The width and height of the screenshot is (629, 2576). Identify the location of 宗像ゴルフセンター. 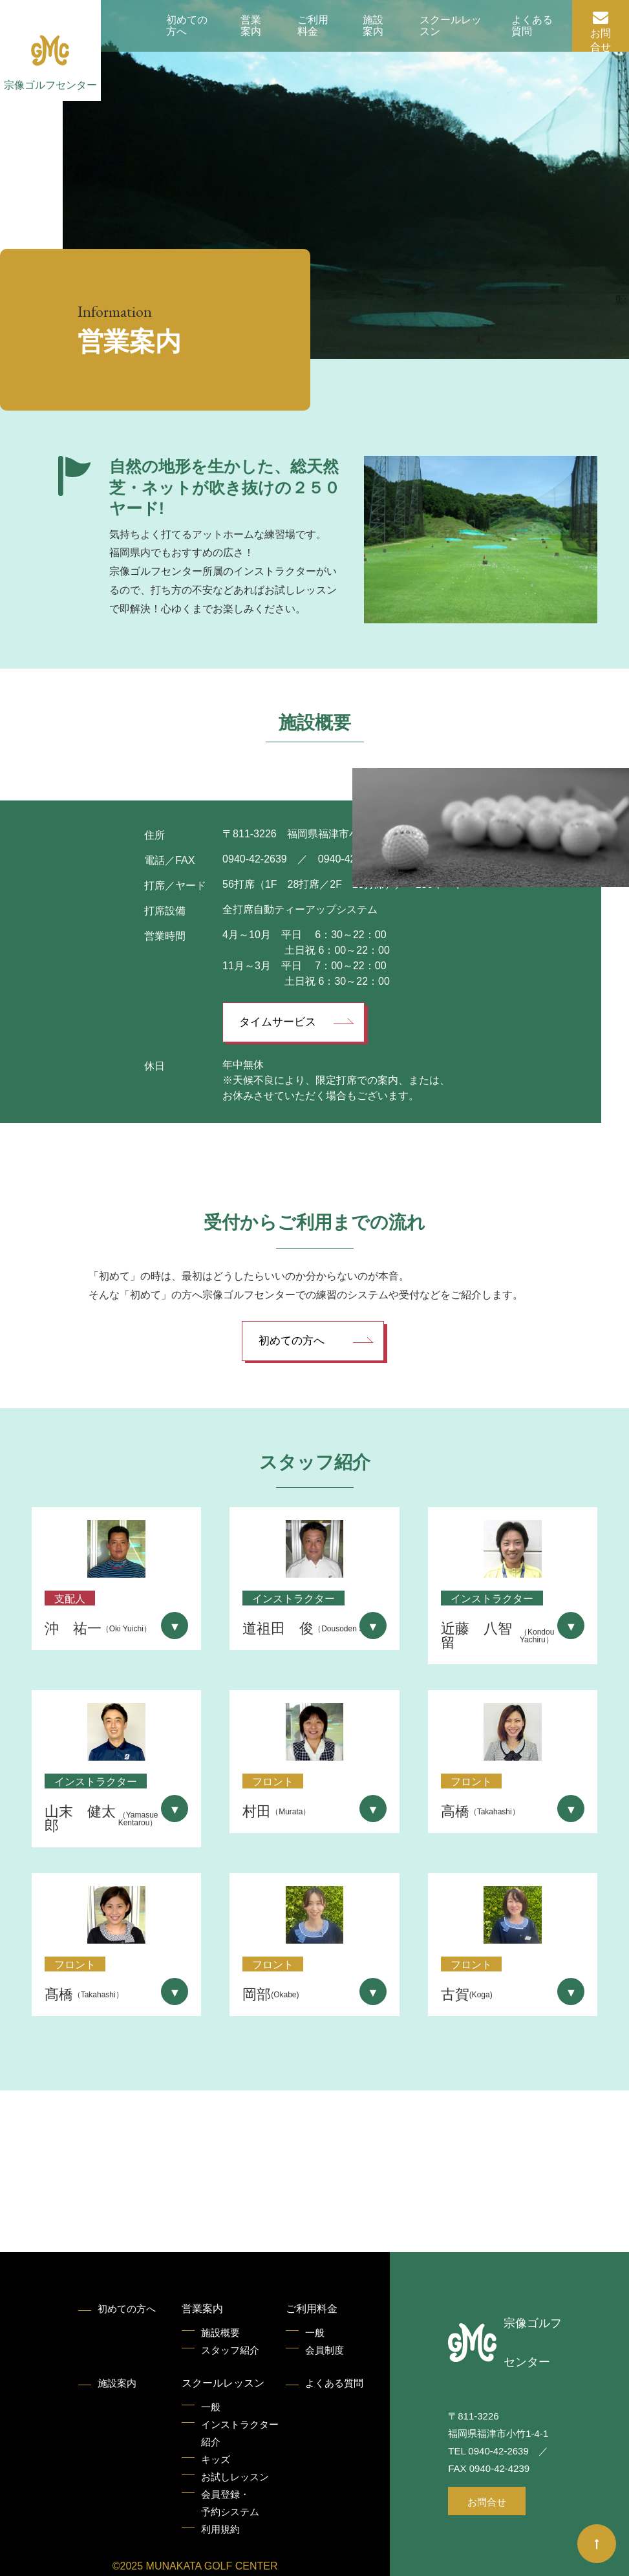
(50, 85).